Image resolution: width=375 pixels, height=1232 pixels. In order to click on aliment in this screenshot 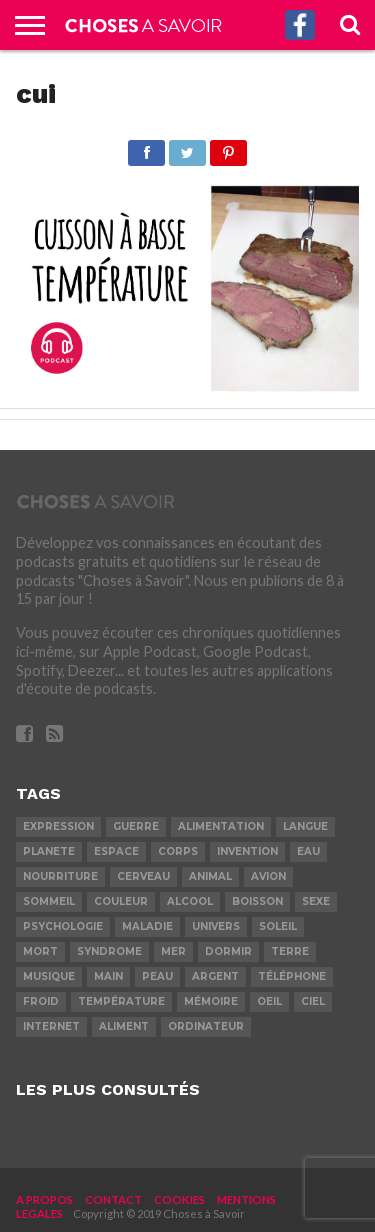, I will do `click(124, 1026)`.